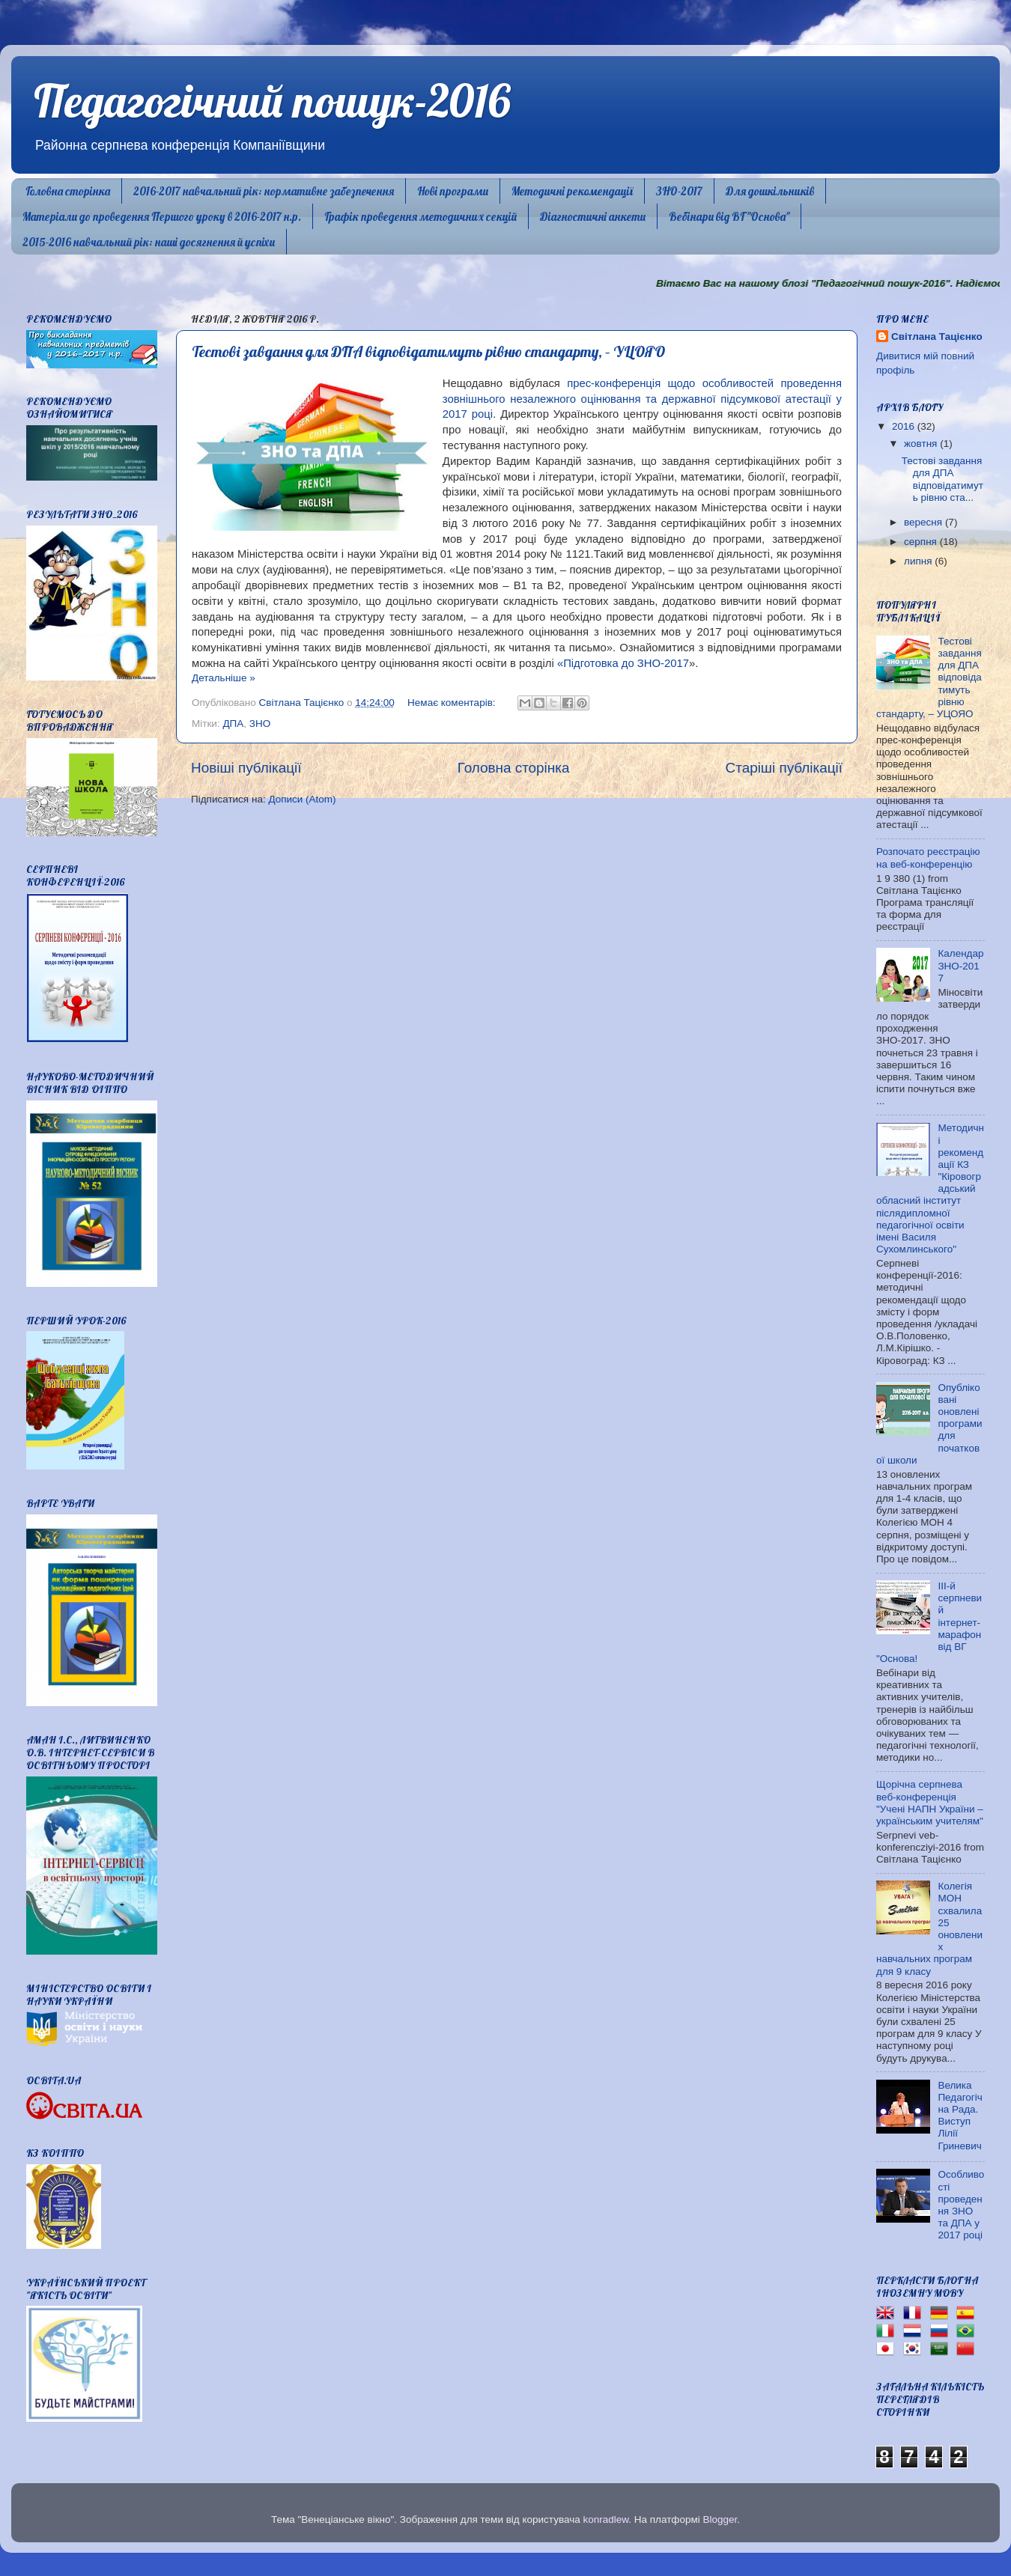 The width and height of the screenshot is (1011, 2576). What do you see at coordinates (67, 191) in the screenshot?
I see `Головна сторінка` at bounding box center [67, 191].